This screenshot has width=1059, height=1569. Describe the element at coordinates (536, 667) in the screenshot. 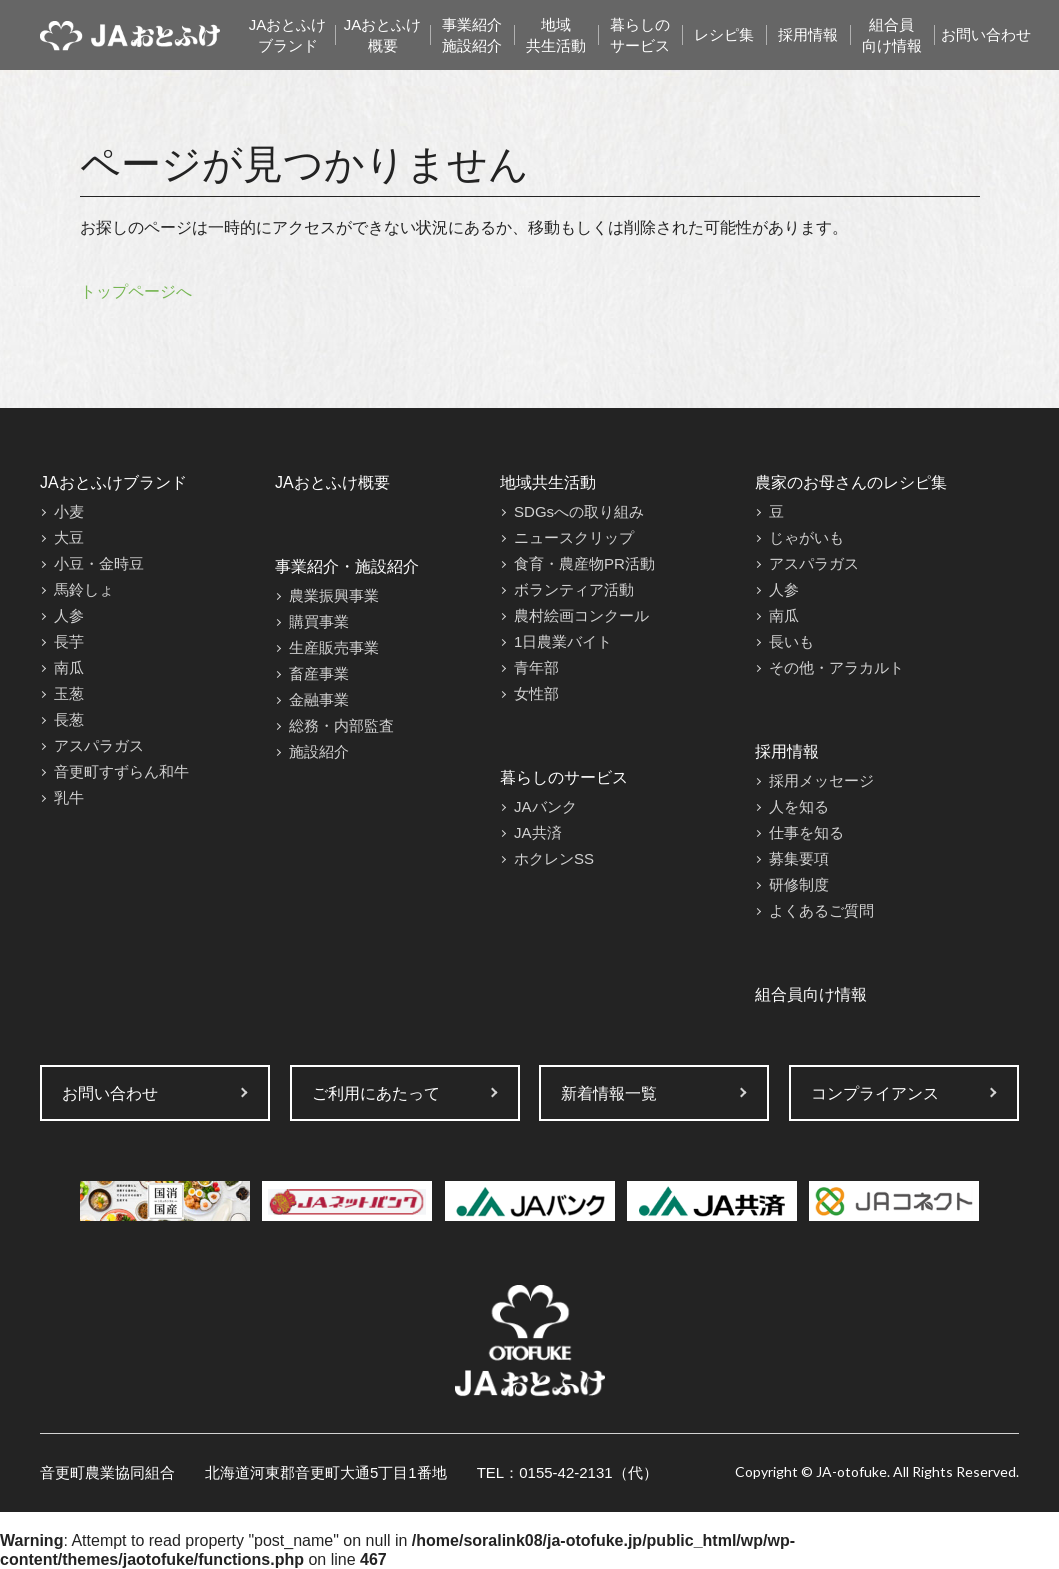

I see `青年部` at that location.